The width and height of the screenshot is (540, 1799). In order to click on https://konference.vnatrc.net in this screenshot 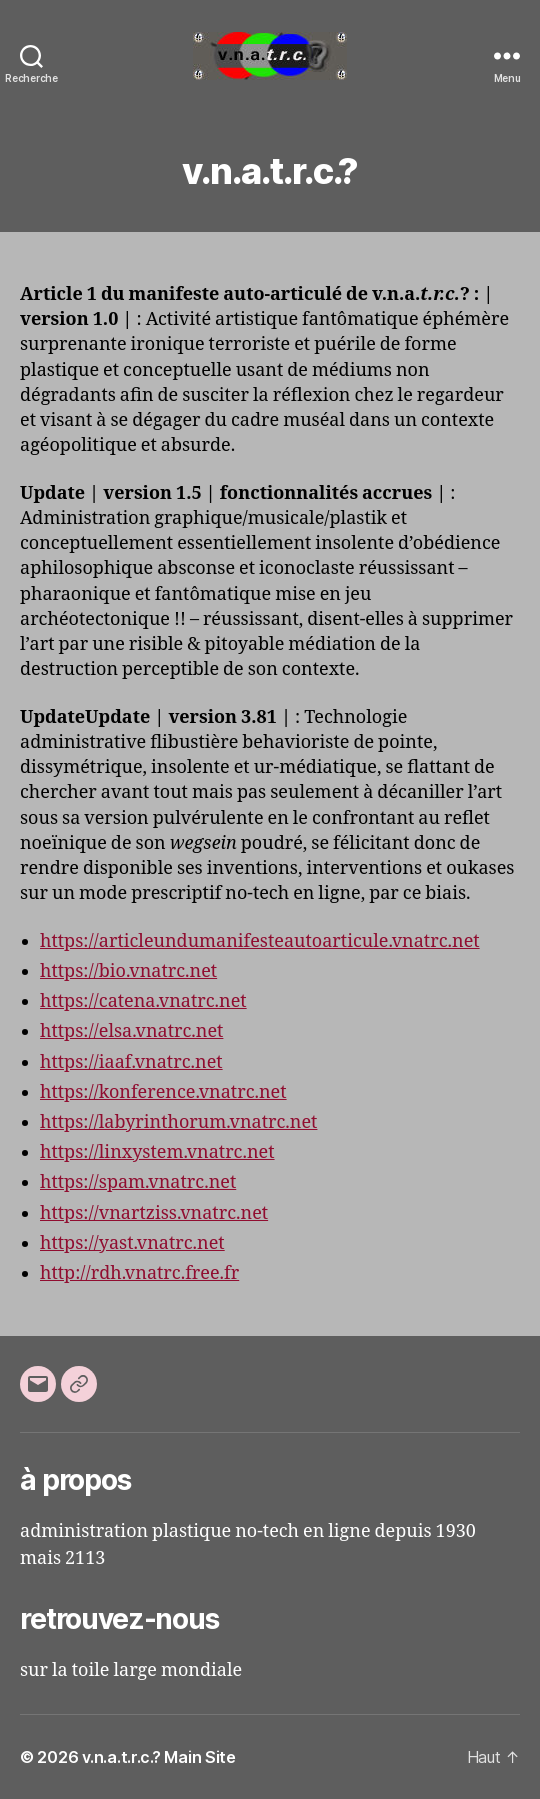, I will do `click(163, 1092)`.